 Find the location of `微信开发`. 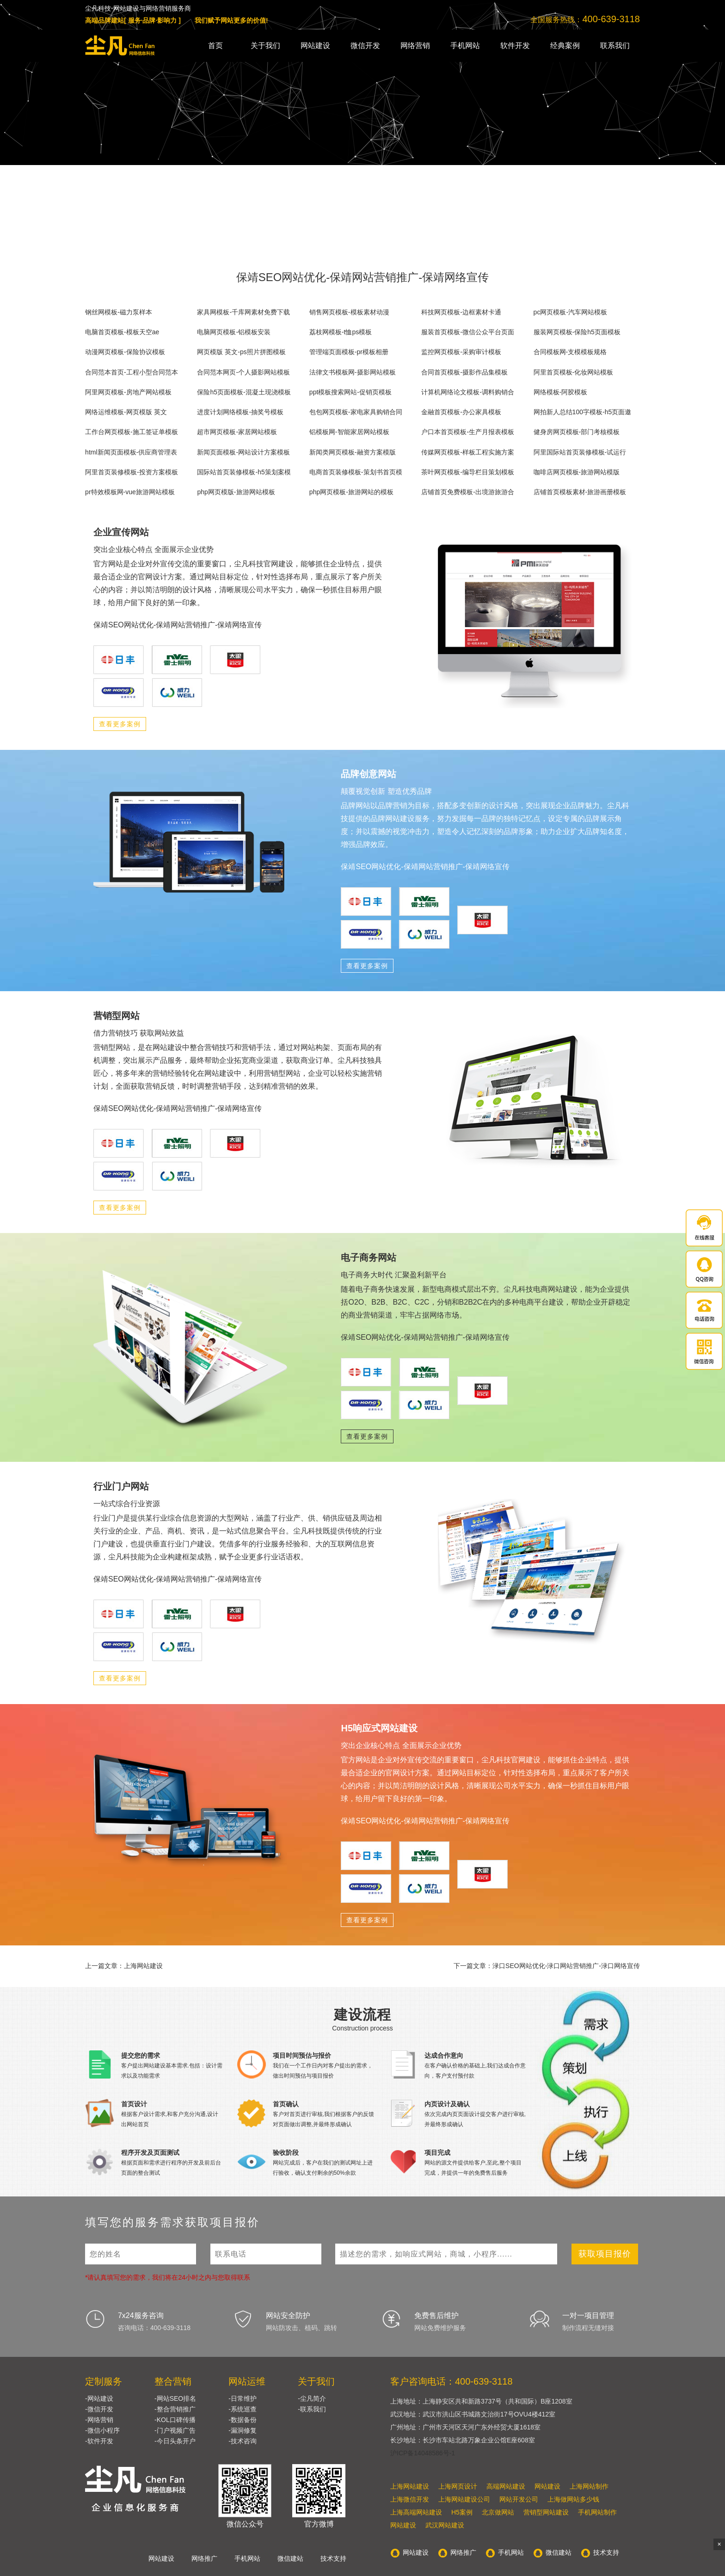

微信开发 is located at coordinates (365, 45).